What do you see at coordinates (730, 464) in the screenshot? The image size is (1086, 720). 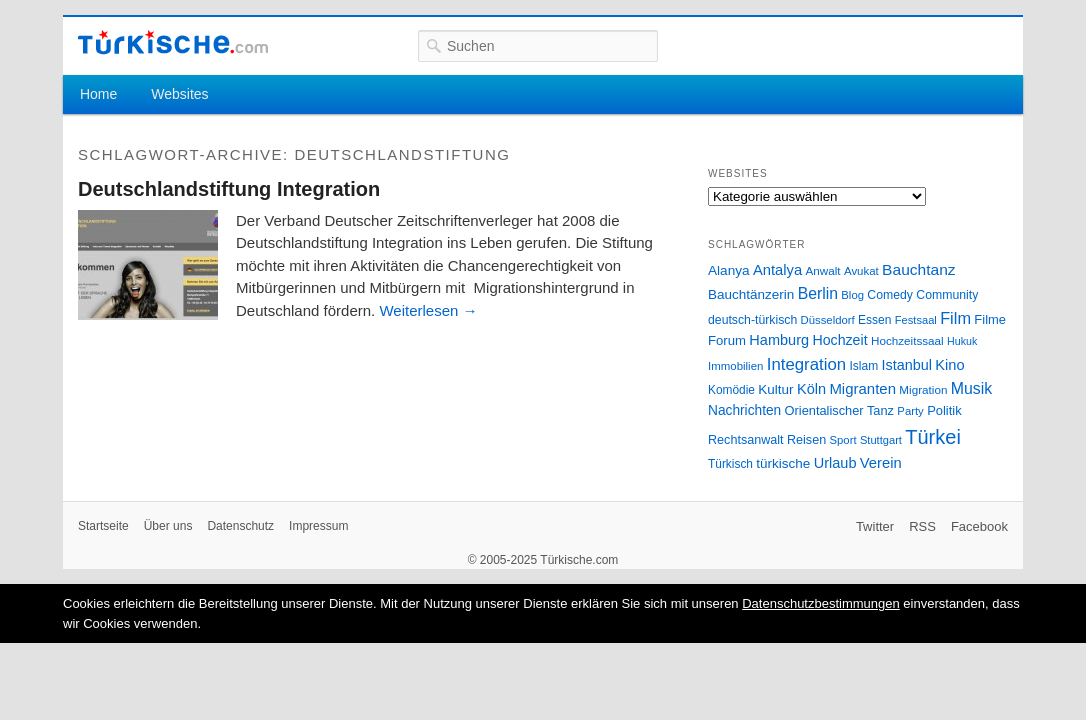 I see `Türkisch [Türkisch (27 Einträge)]` at bounding box center [730, 464].